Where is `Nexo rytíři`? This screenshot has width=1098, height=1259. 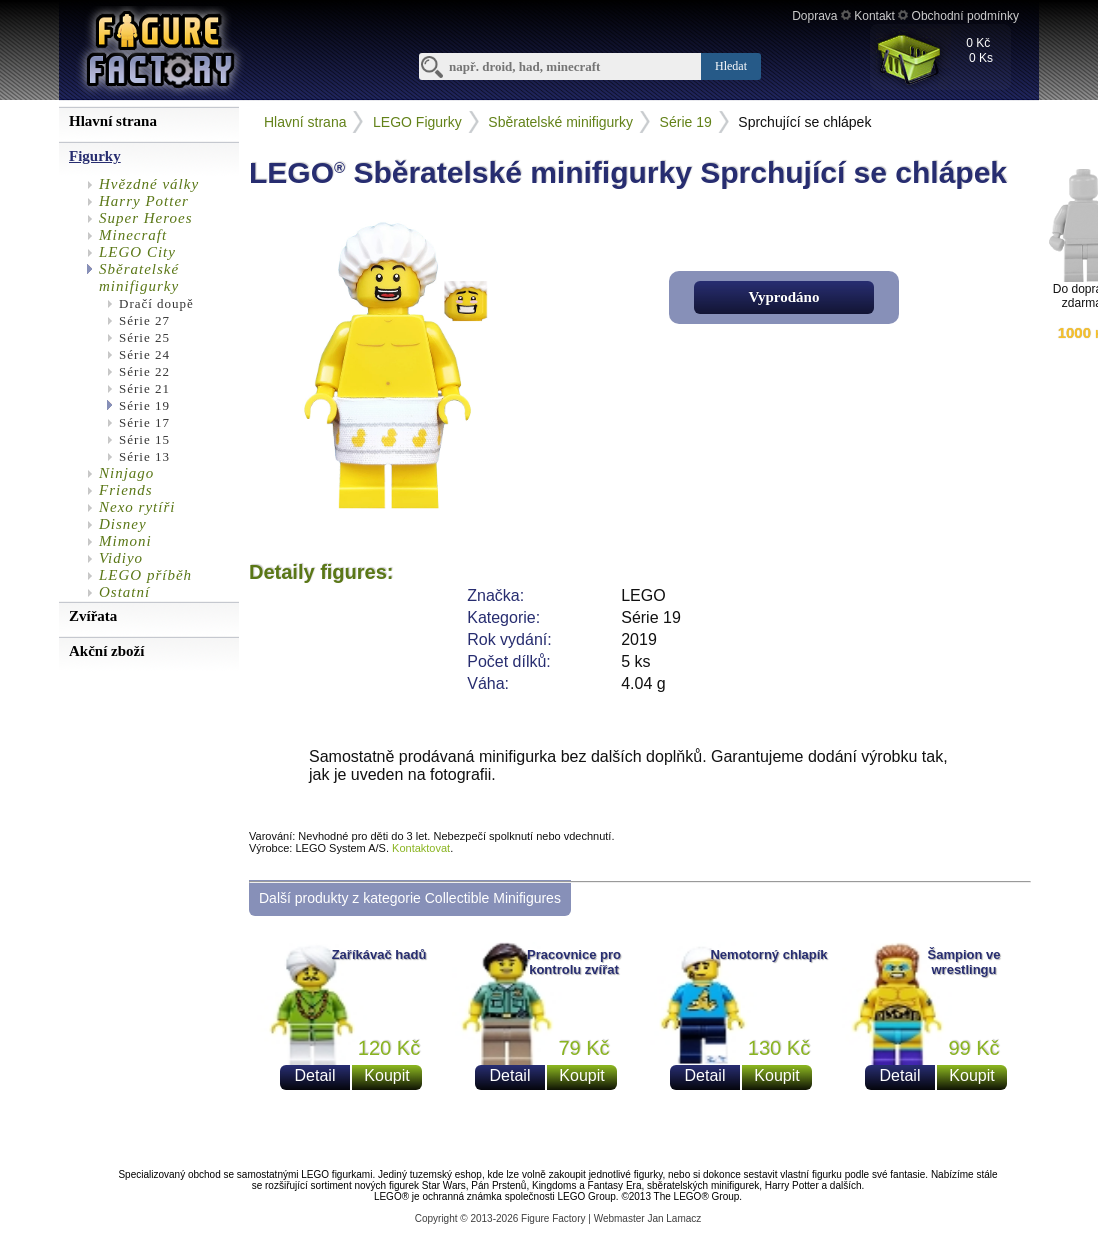
Nexo rytíři is located at coordinates (137, 507).